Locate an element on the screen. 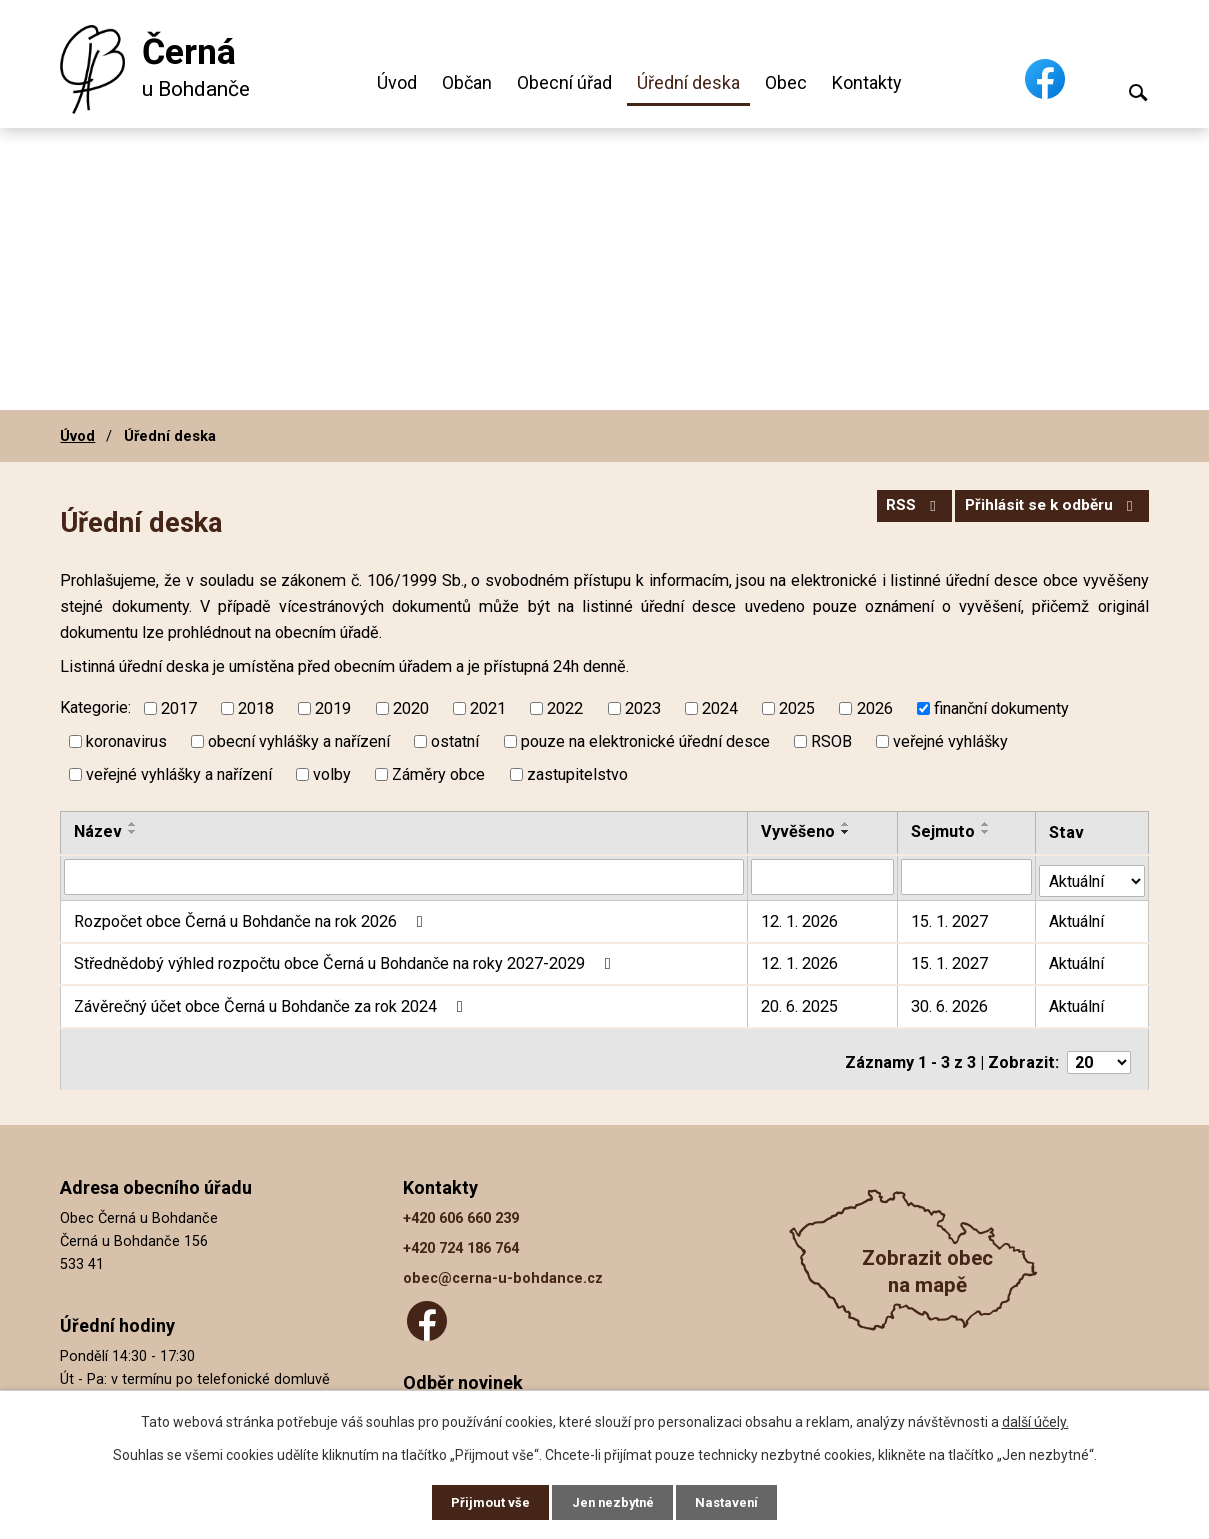  RSOB is located at coordinates (831, 741).